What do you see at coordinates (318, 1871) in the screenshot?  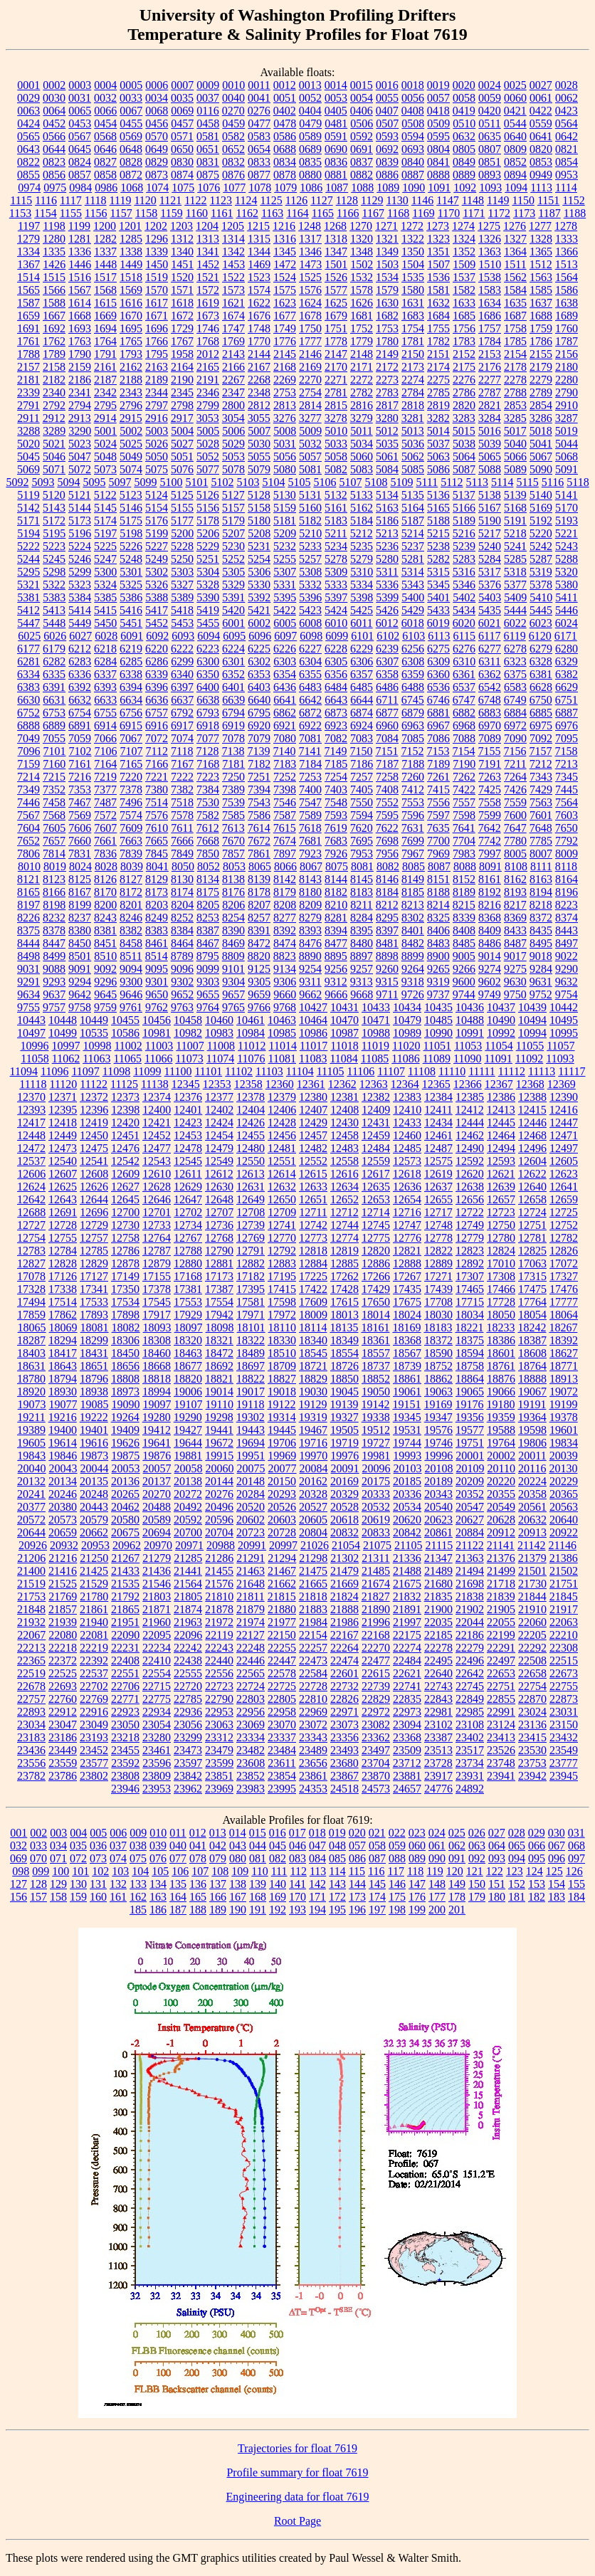 I see `113` at bounding box center [318, 1871].